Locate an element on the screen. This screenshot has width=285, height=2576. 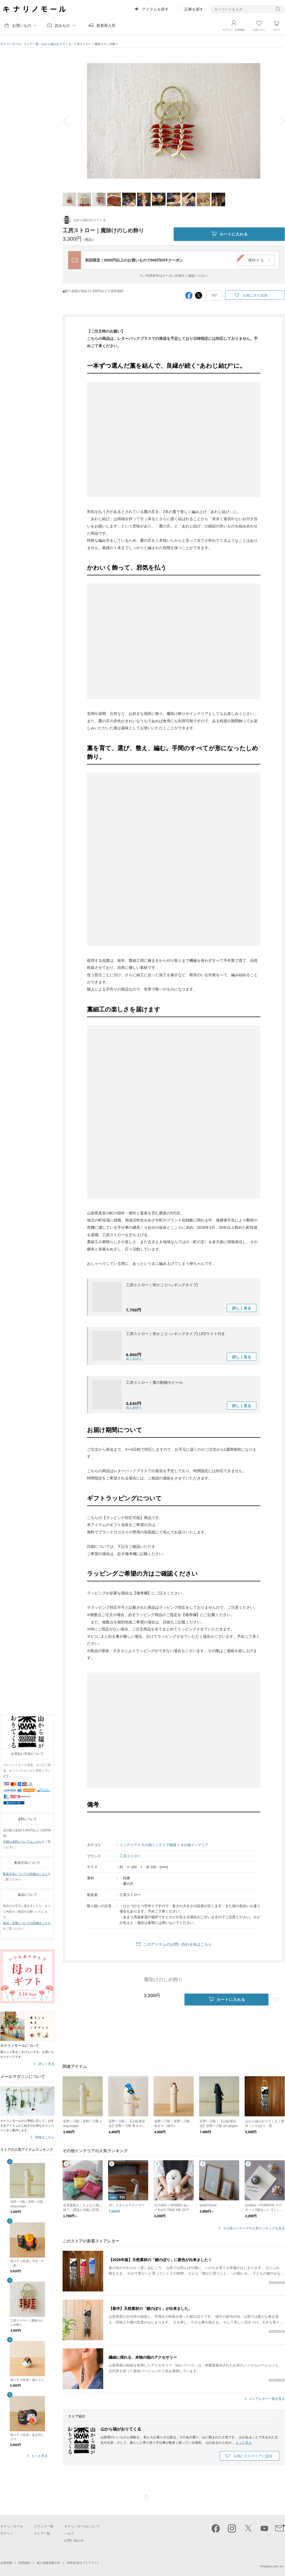
インテリア is located at coordinates (128, 1845).